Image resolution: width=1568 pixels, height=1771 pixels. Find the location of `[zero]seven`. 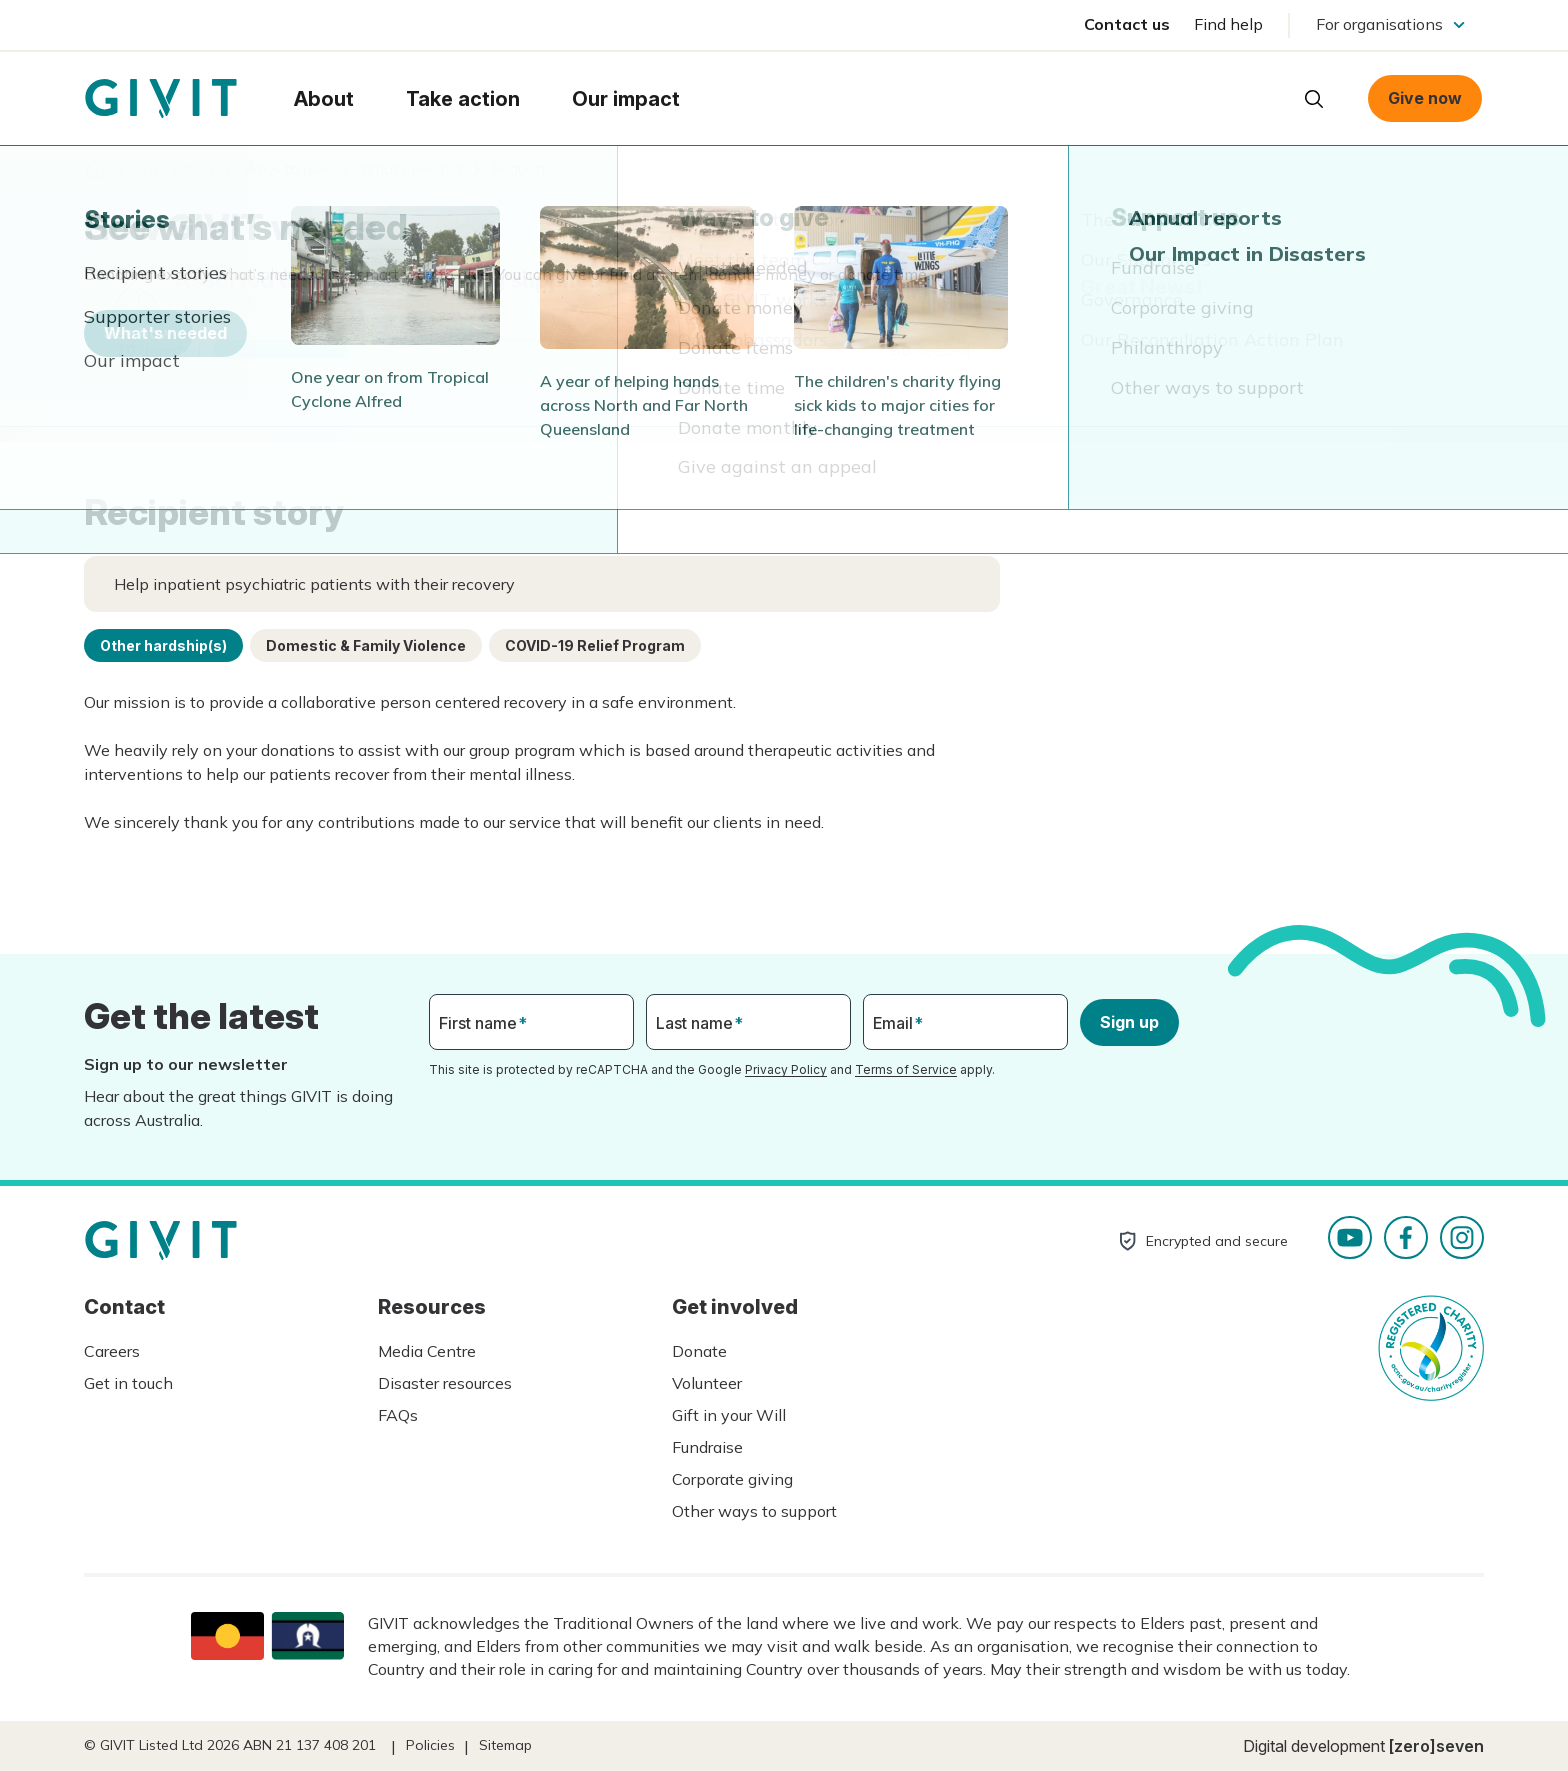

[zero]seven is located at coordinates (1436, 1746).